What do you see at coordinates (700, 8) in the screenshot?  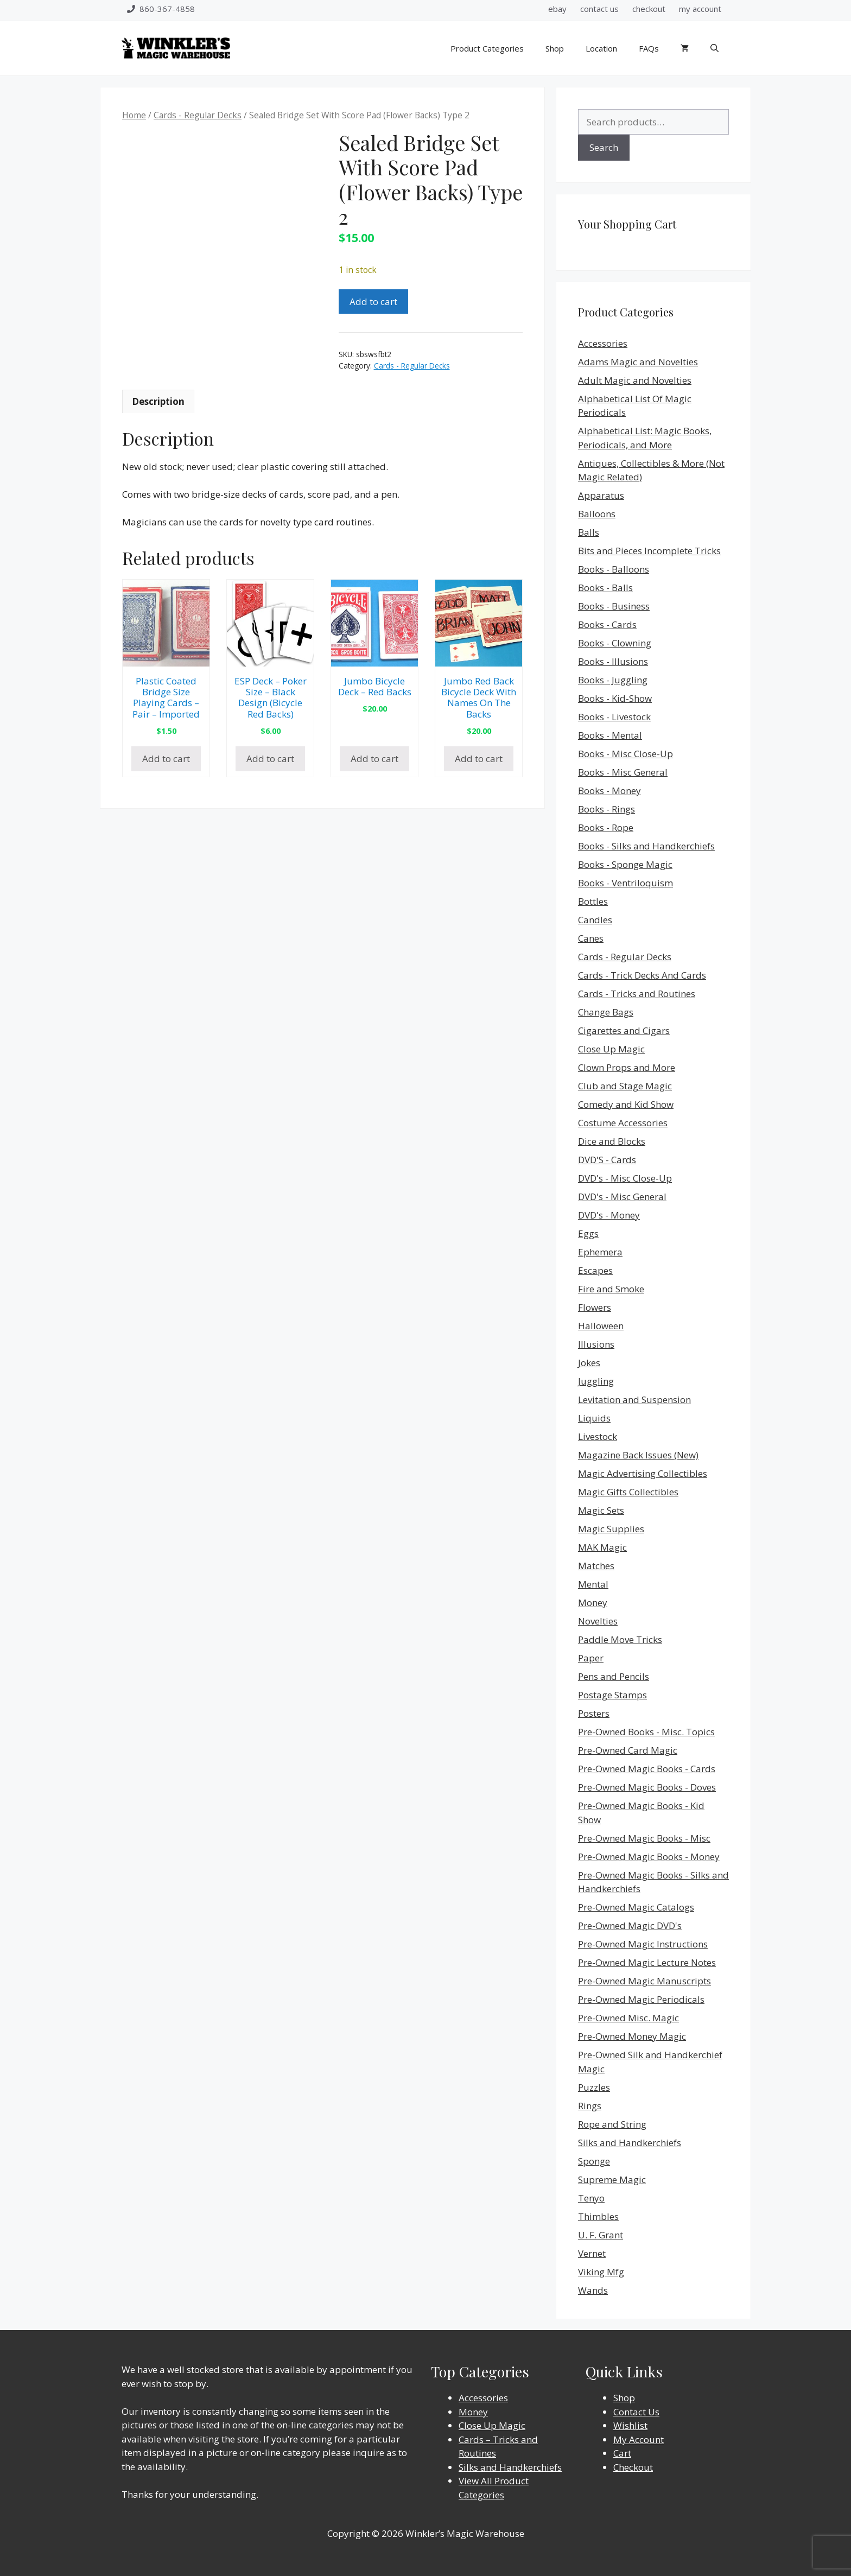 I see `my account` at bounding box center [700, 8].